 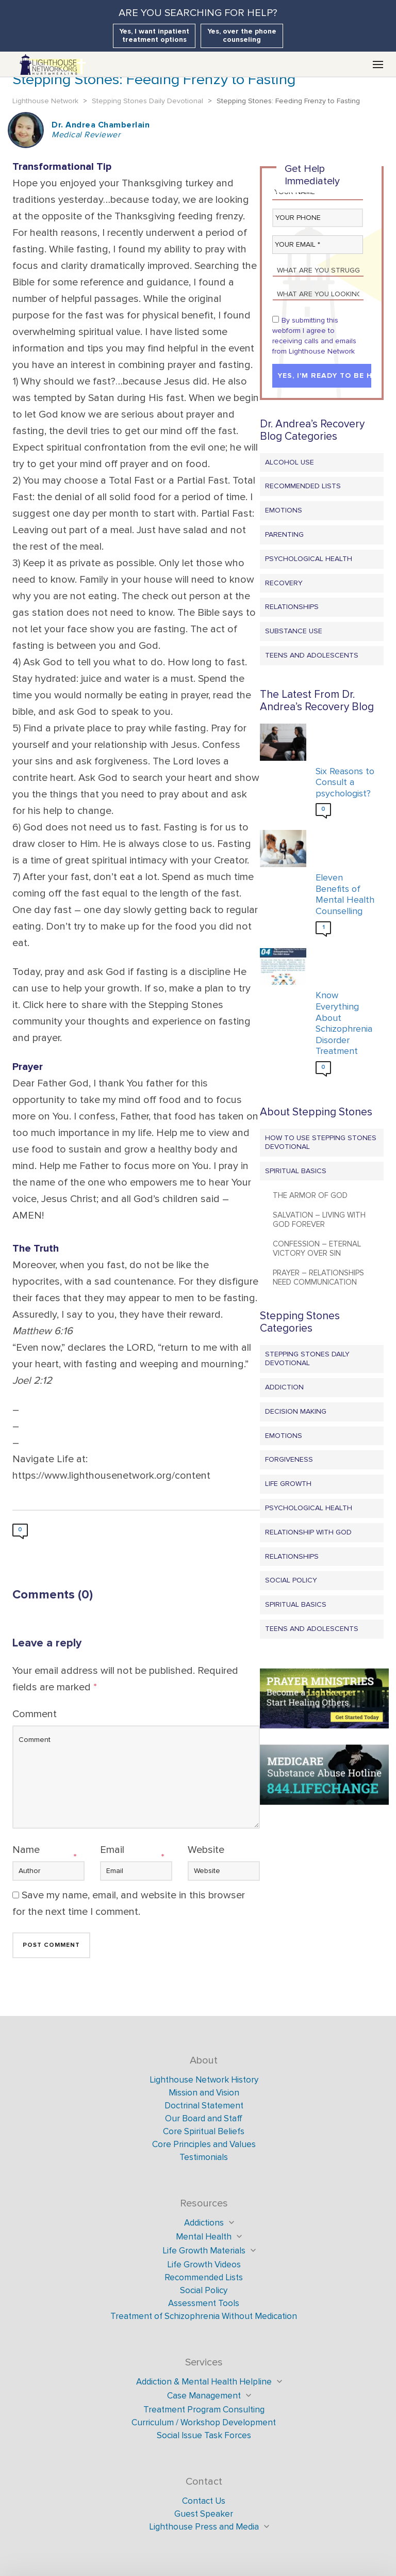 I want to click on Life Growth Materials, so click(x=203, y=2250).